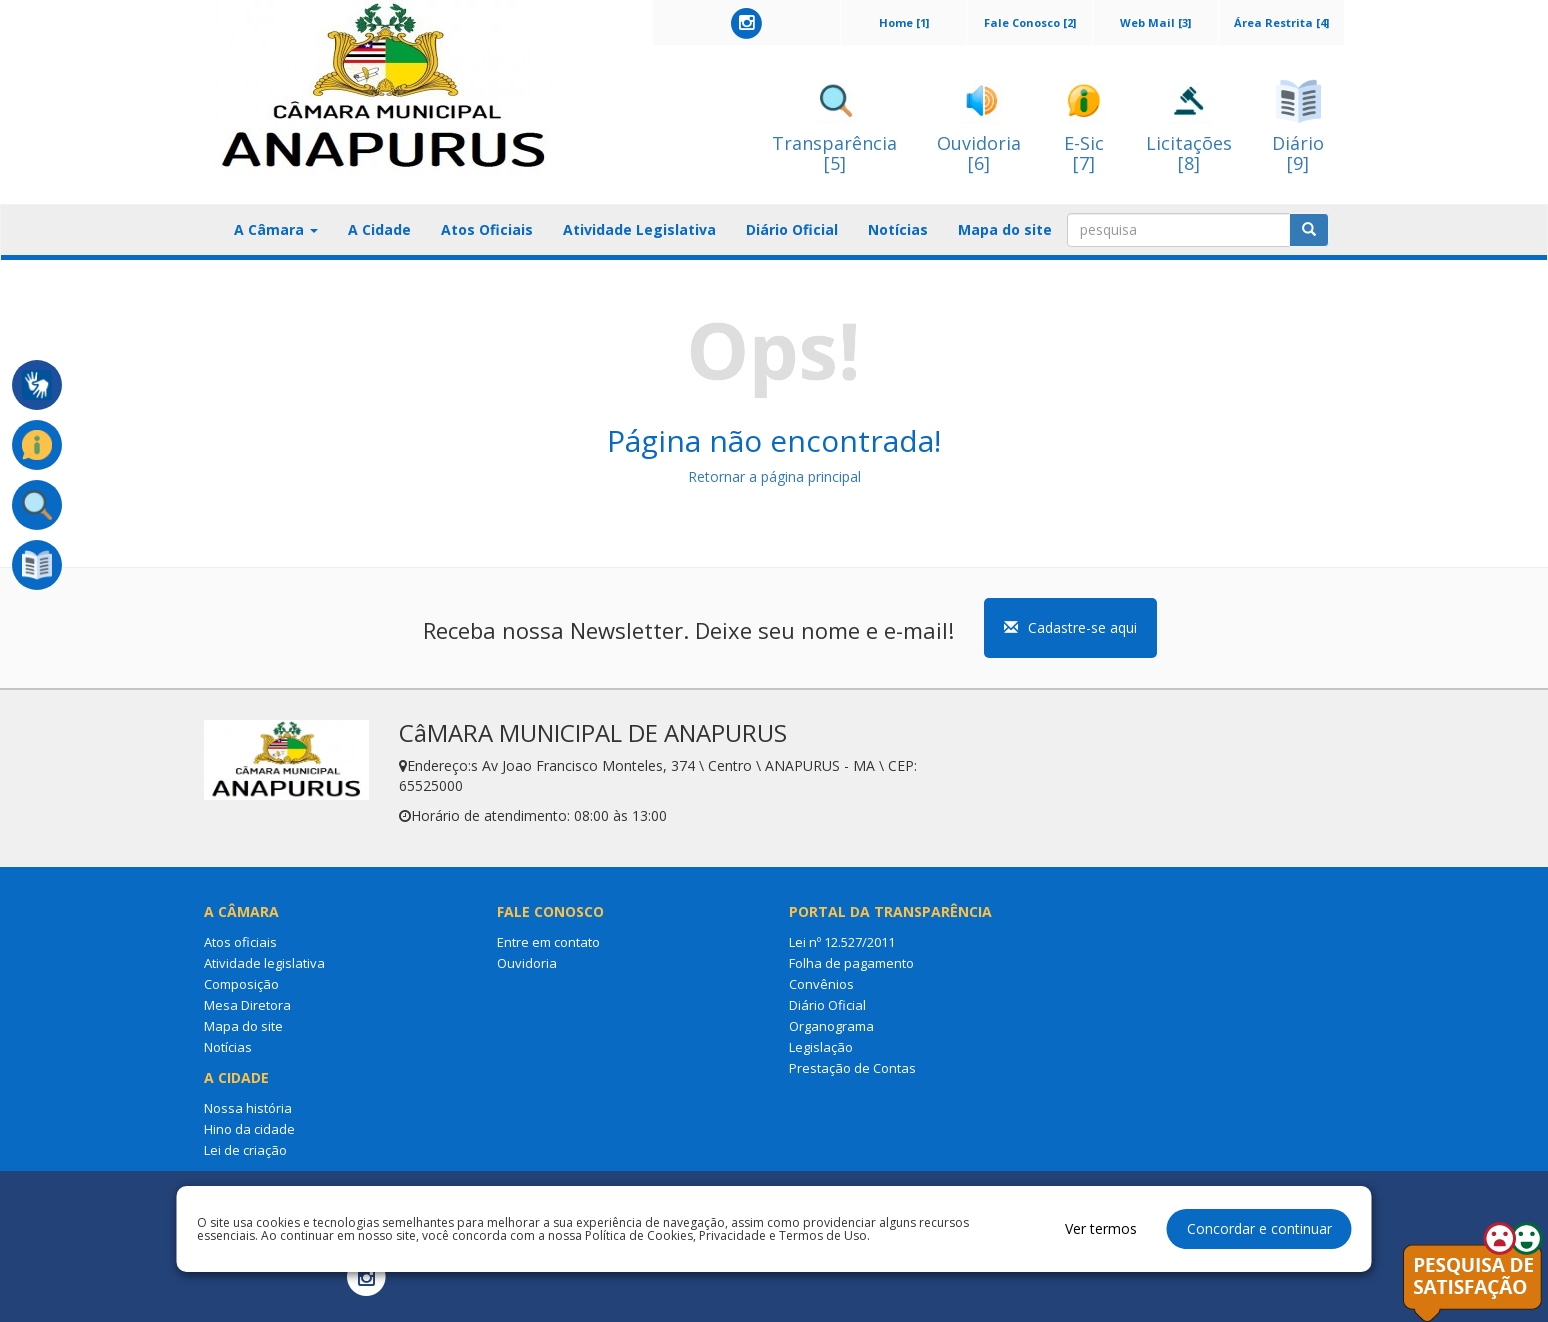  I want to click on Atos Oficiais, so click(487, 229).